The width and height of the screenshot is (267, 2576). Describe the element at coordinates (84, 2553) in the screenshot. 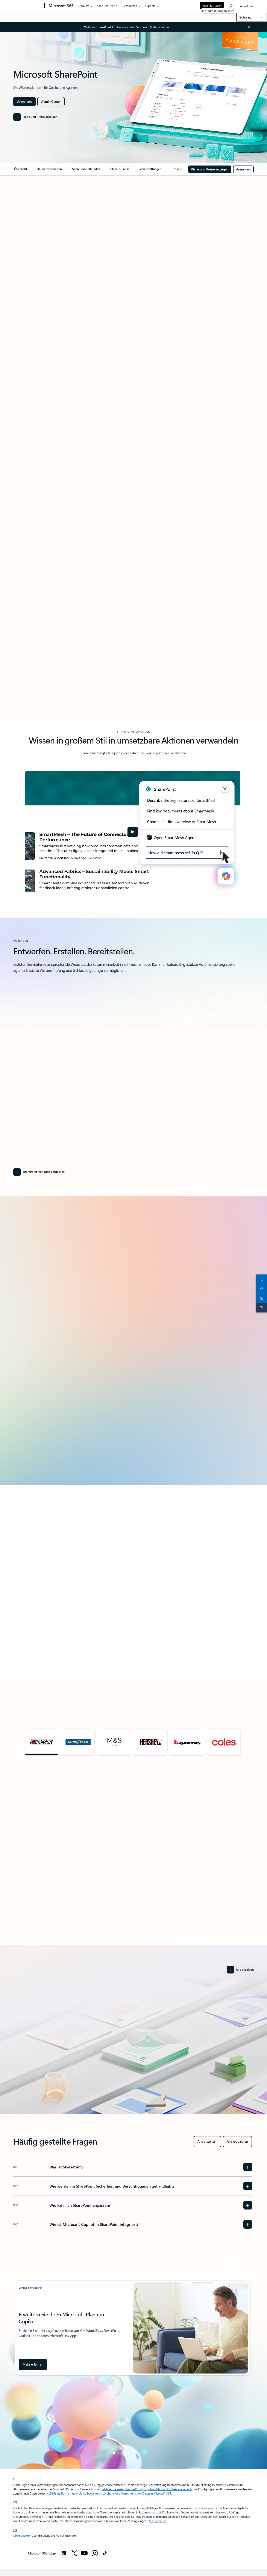

I see `[Microsoft 365 auf YouTube folgen]` at that location.